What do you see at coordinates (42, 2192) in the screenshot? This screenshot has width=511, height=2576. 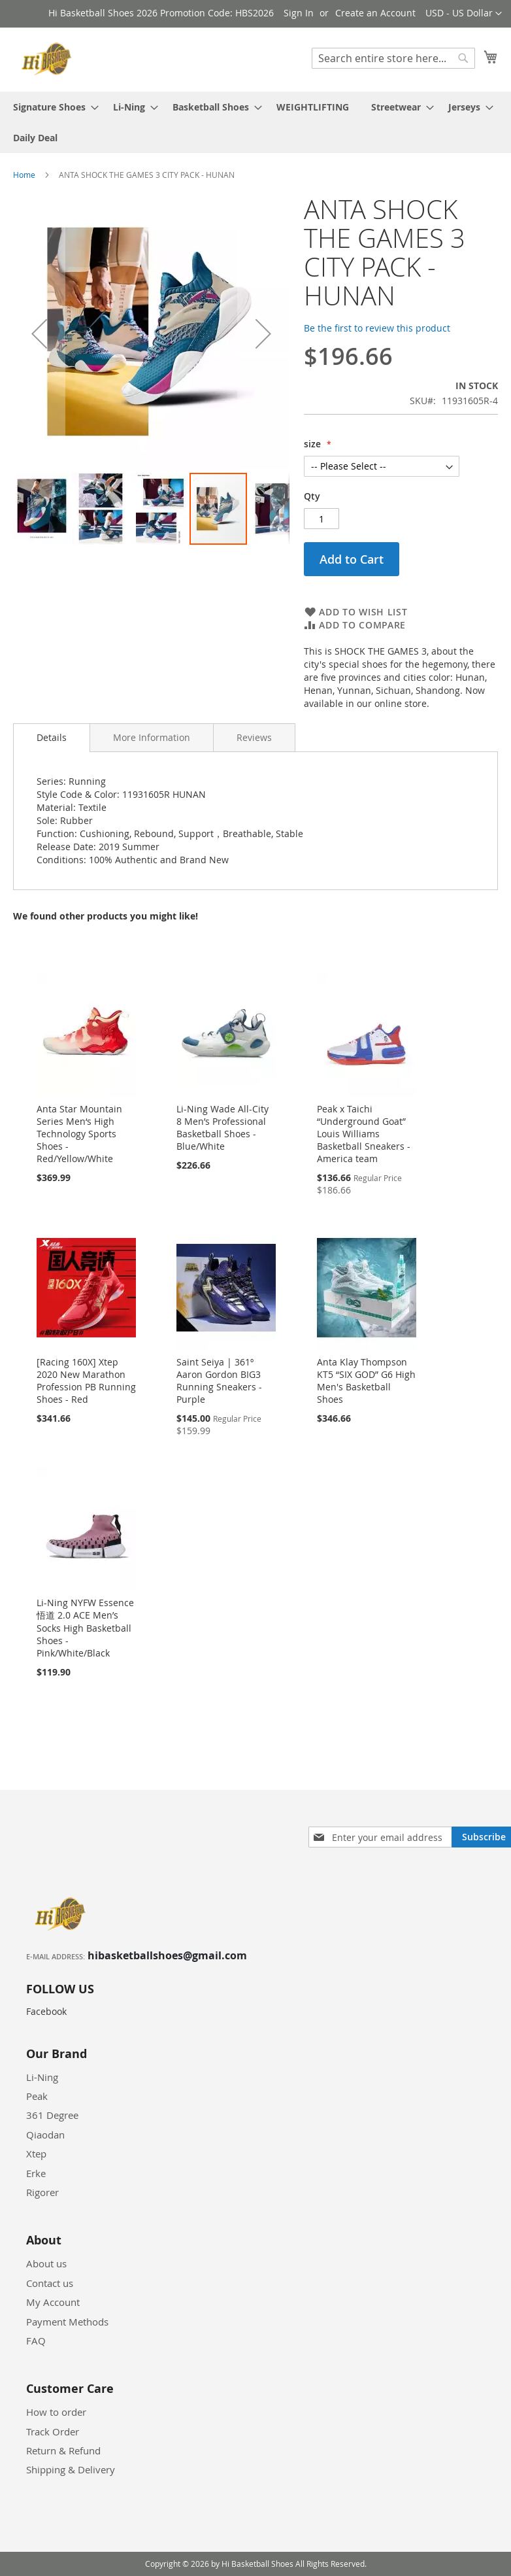 I see `Rigorer` at bounding box center [42, 2192].